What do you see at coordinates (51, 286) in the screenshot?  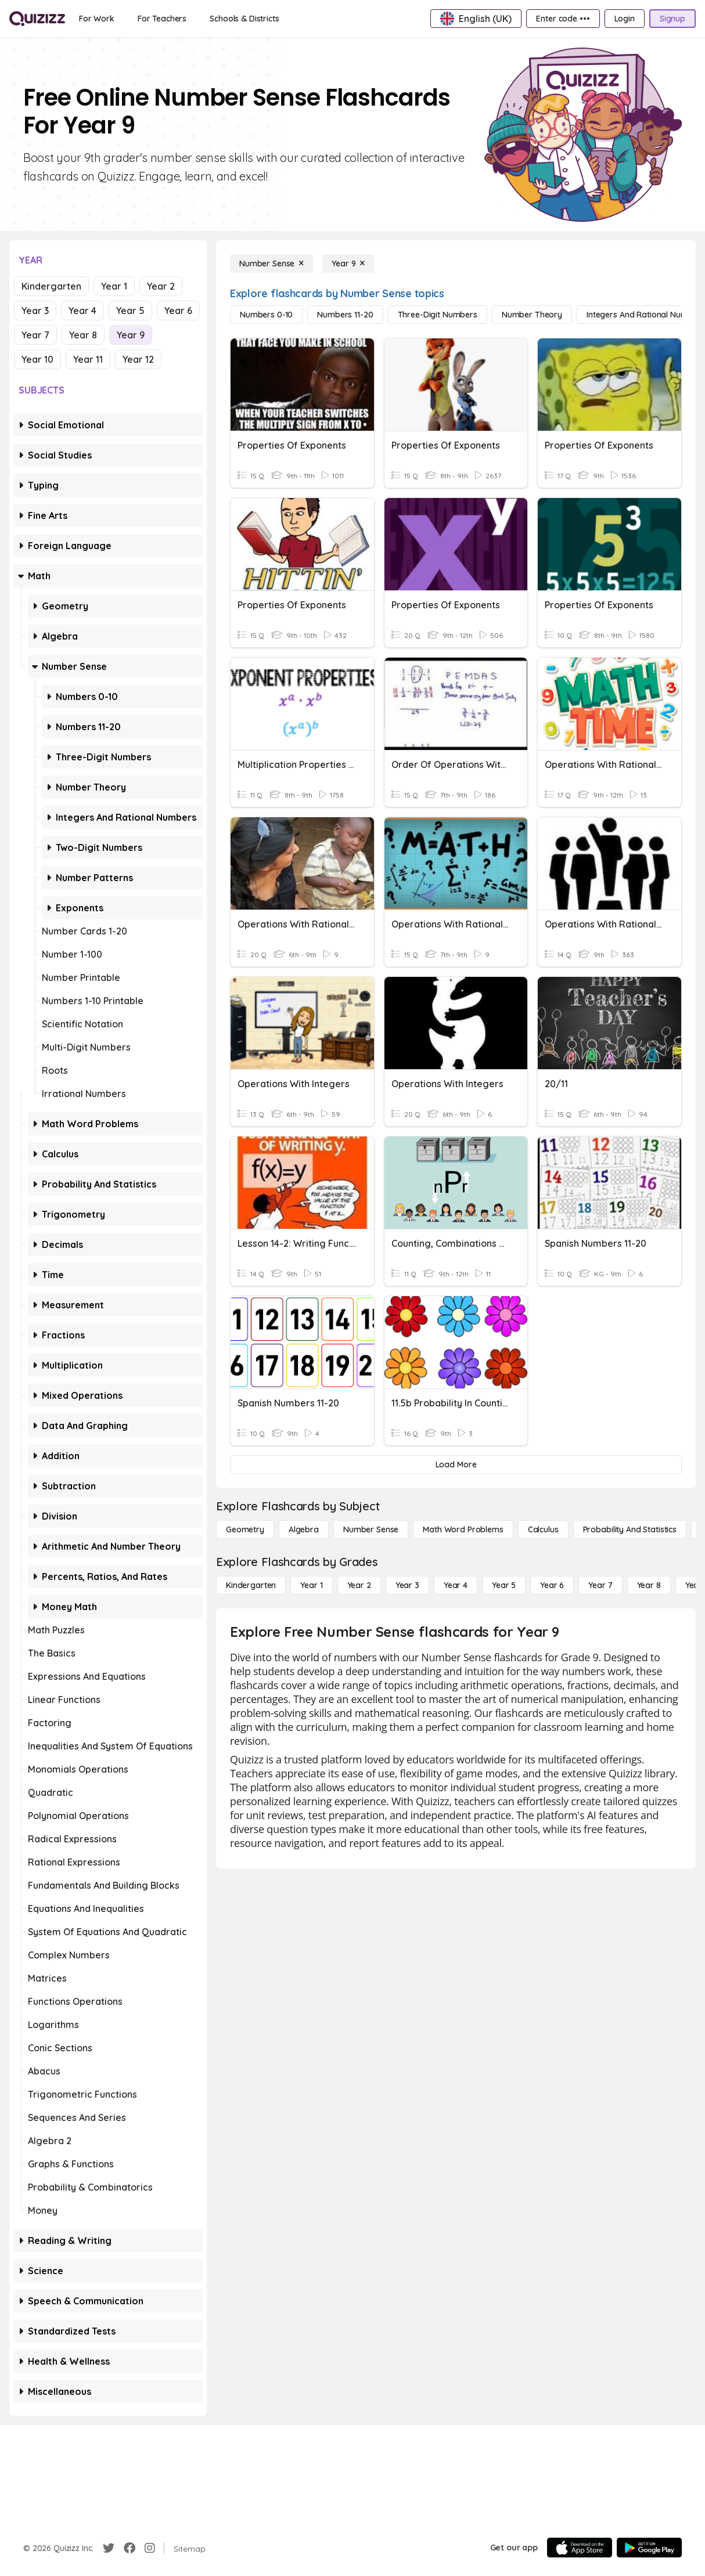 I see `Kindergarten` at bounding box center [51, 286].